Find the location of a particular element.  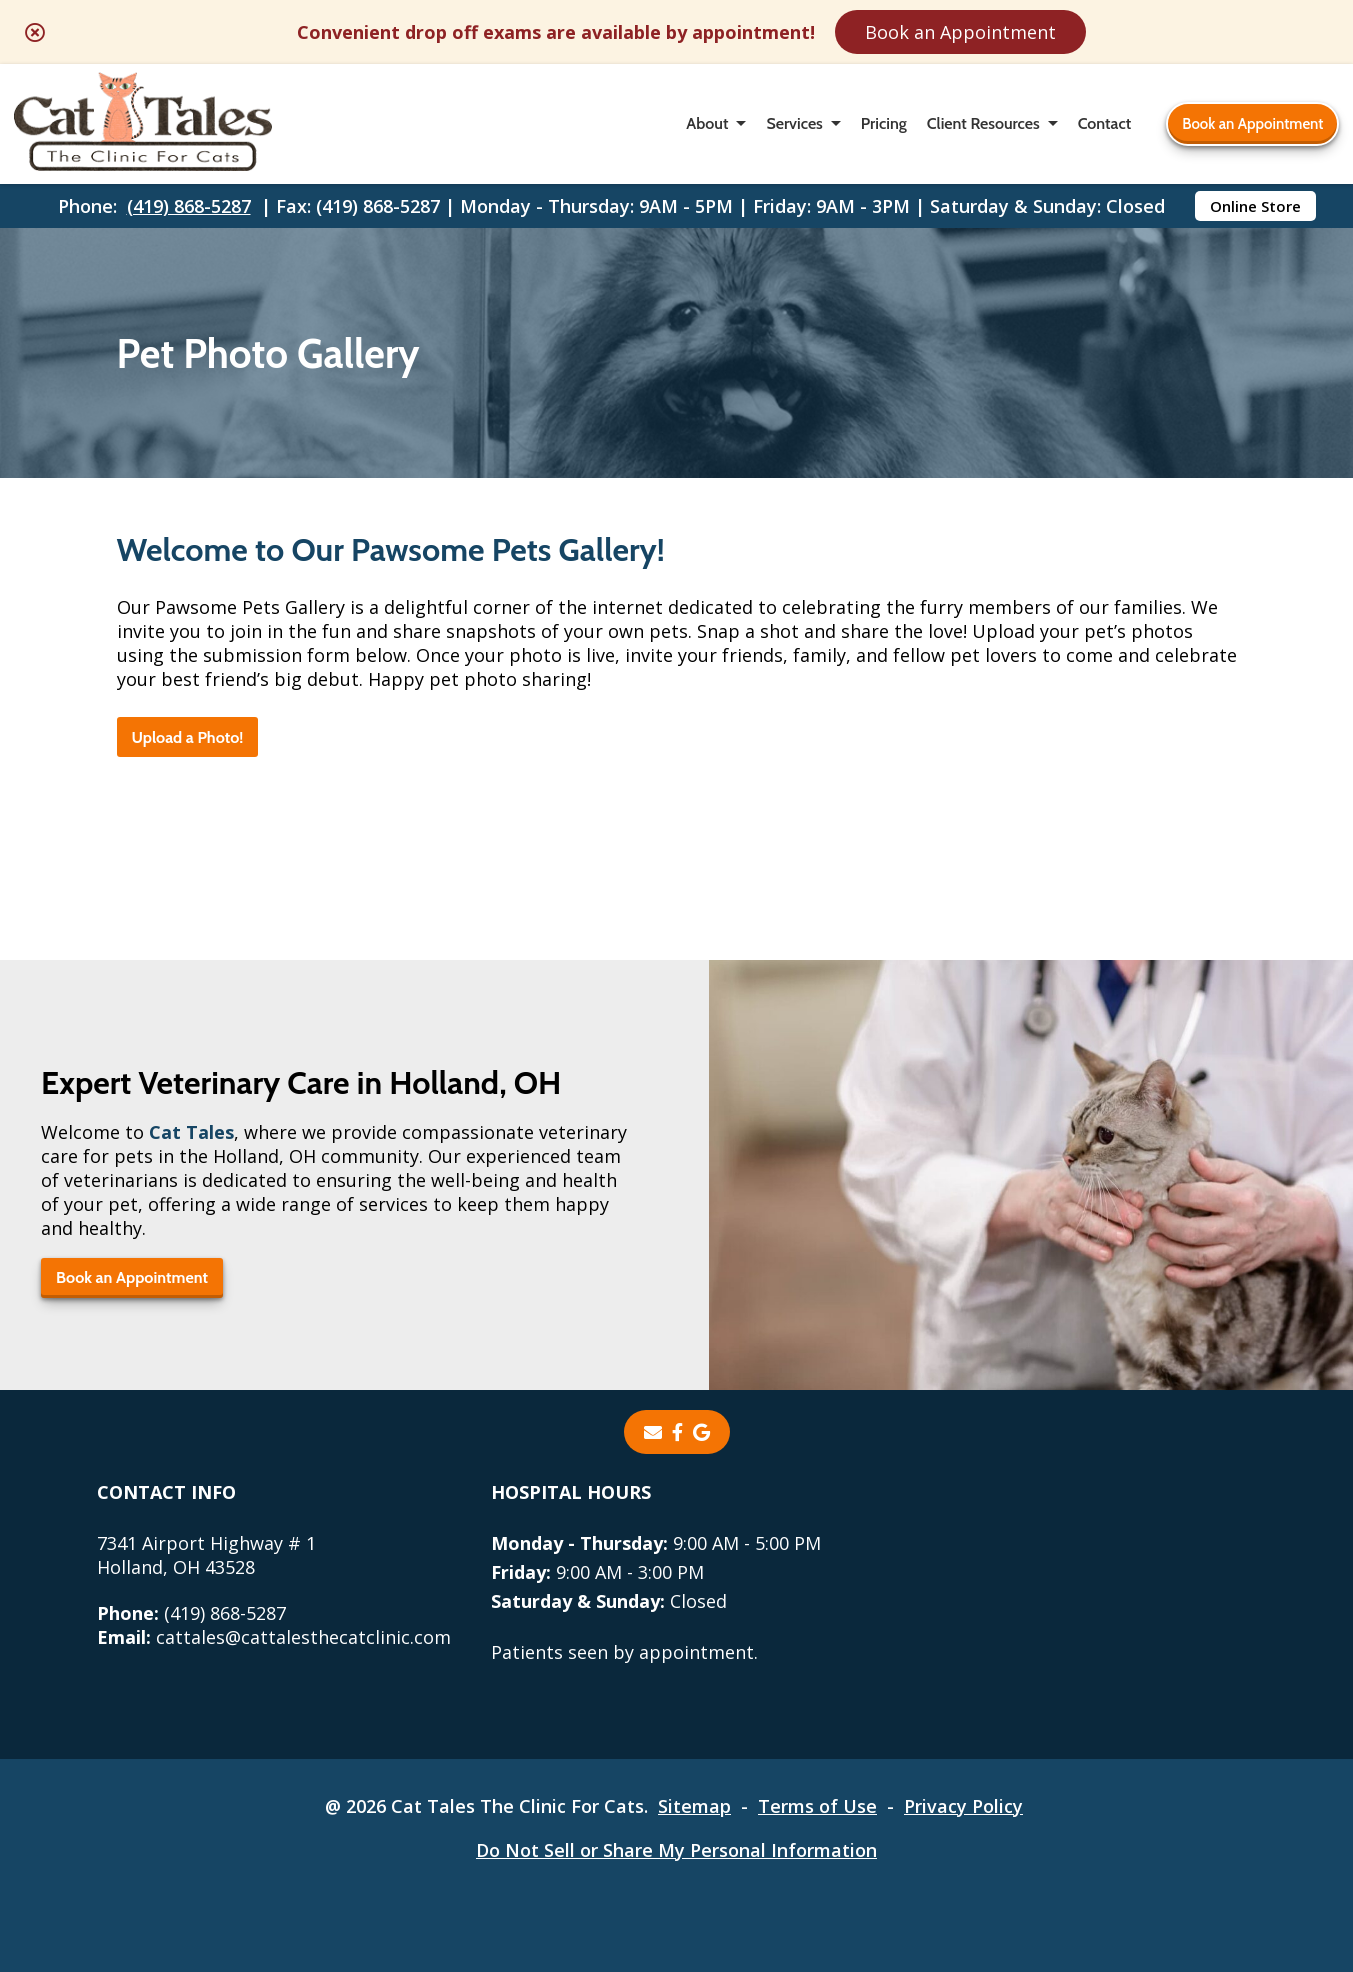

Sitemap is located at coordinates (694, 1806).